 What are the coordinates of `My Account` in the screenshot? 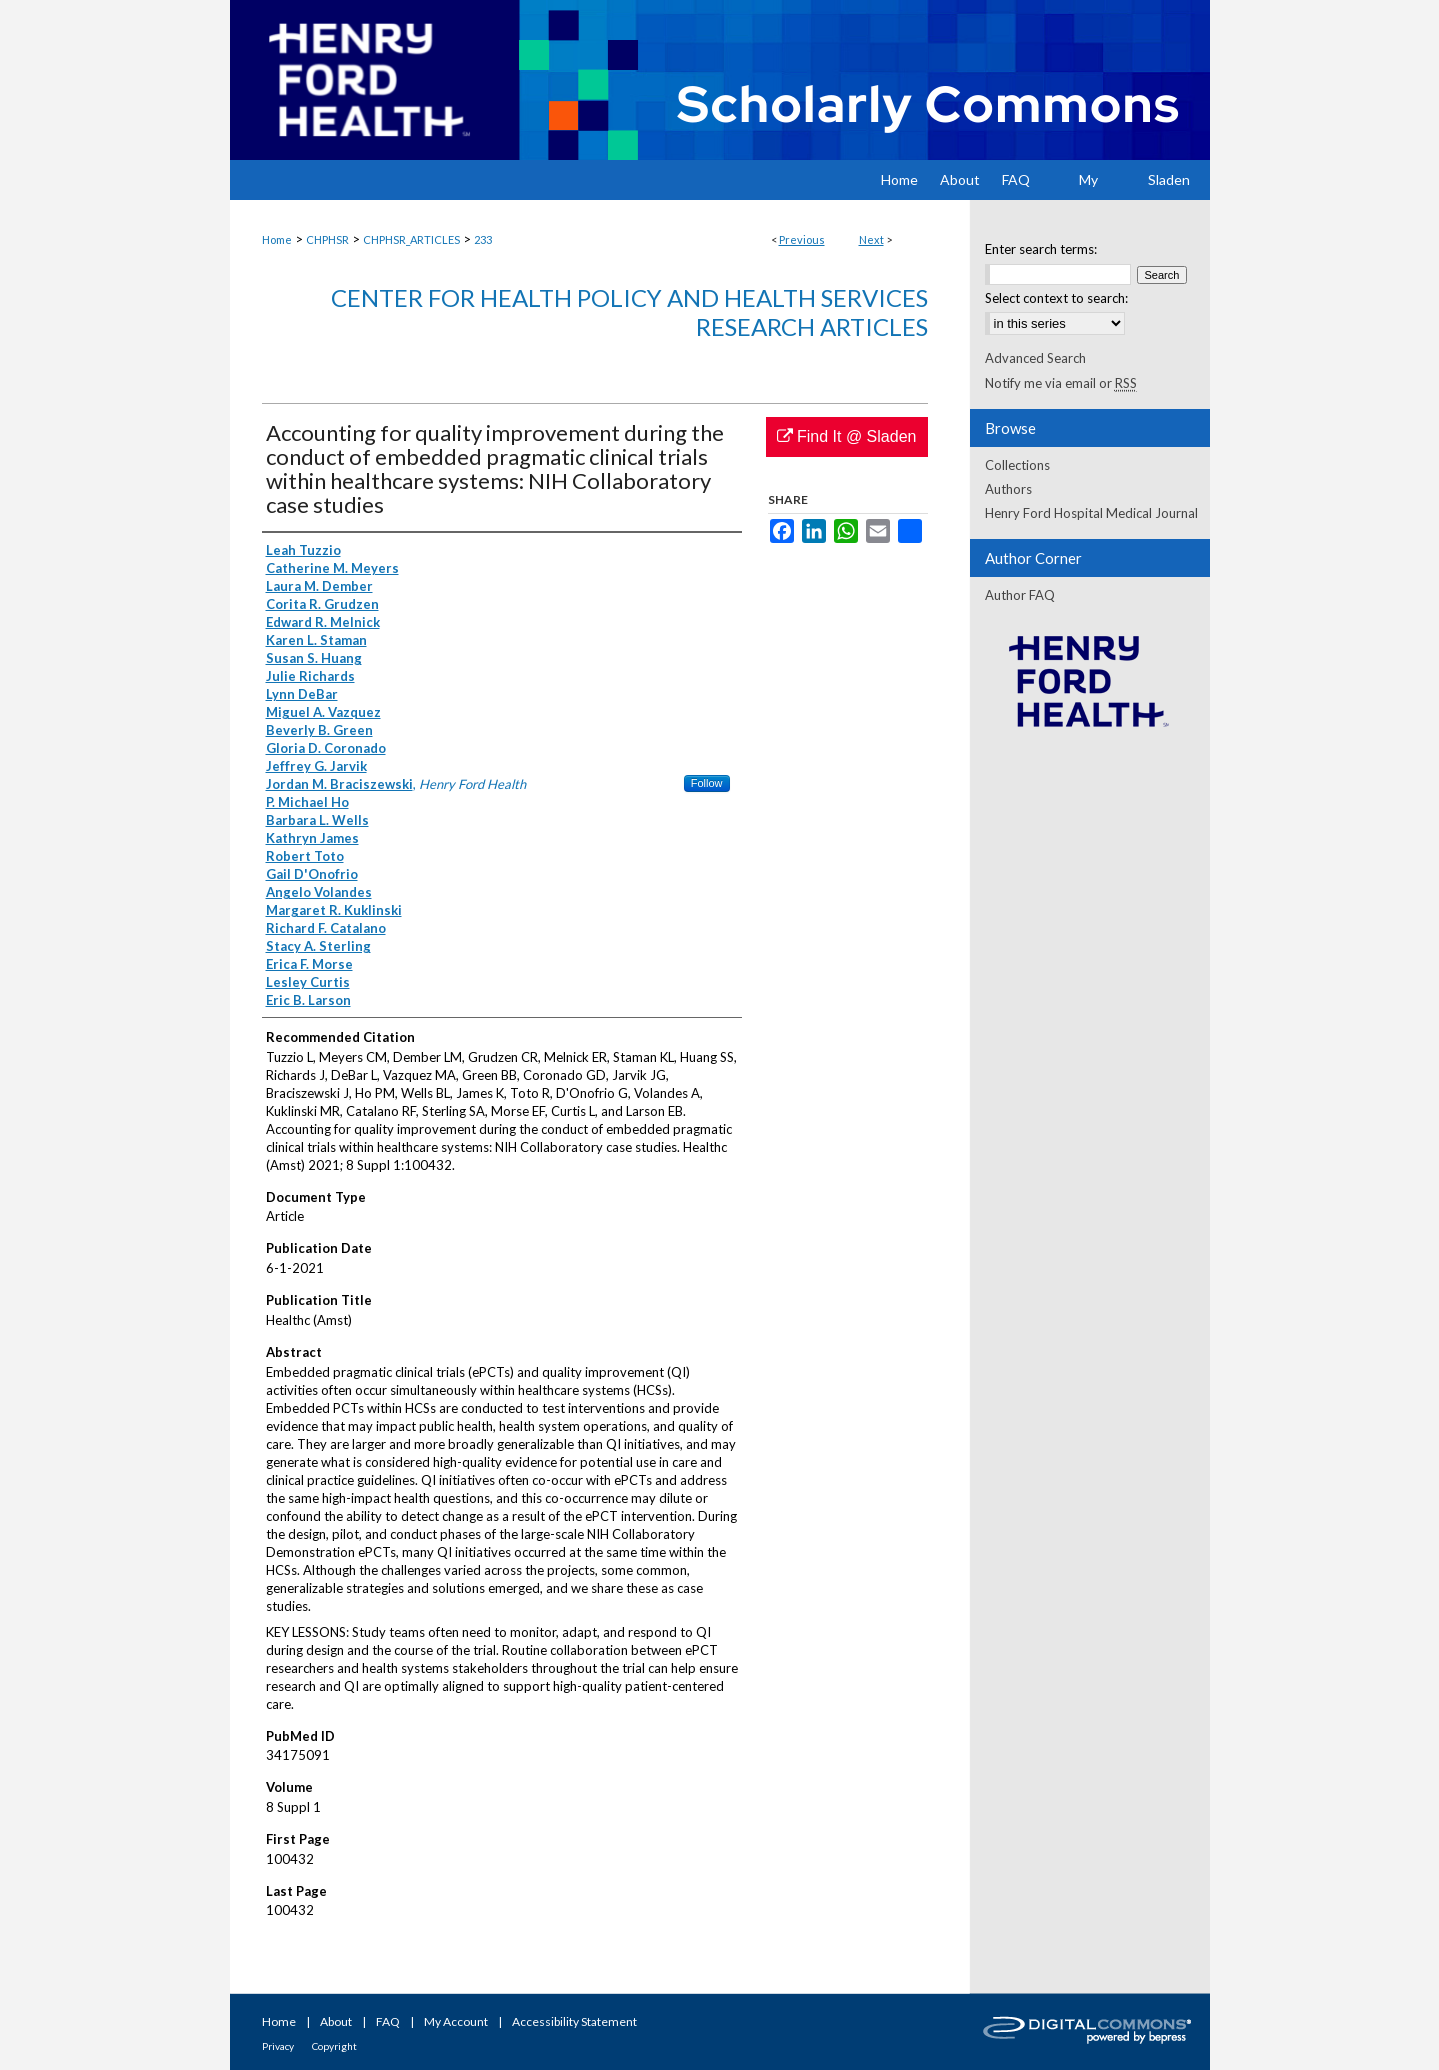 It's located at (456, 2021).